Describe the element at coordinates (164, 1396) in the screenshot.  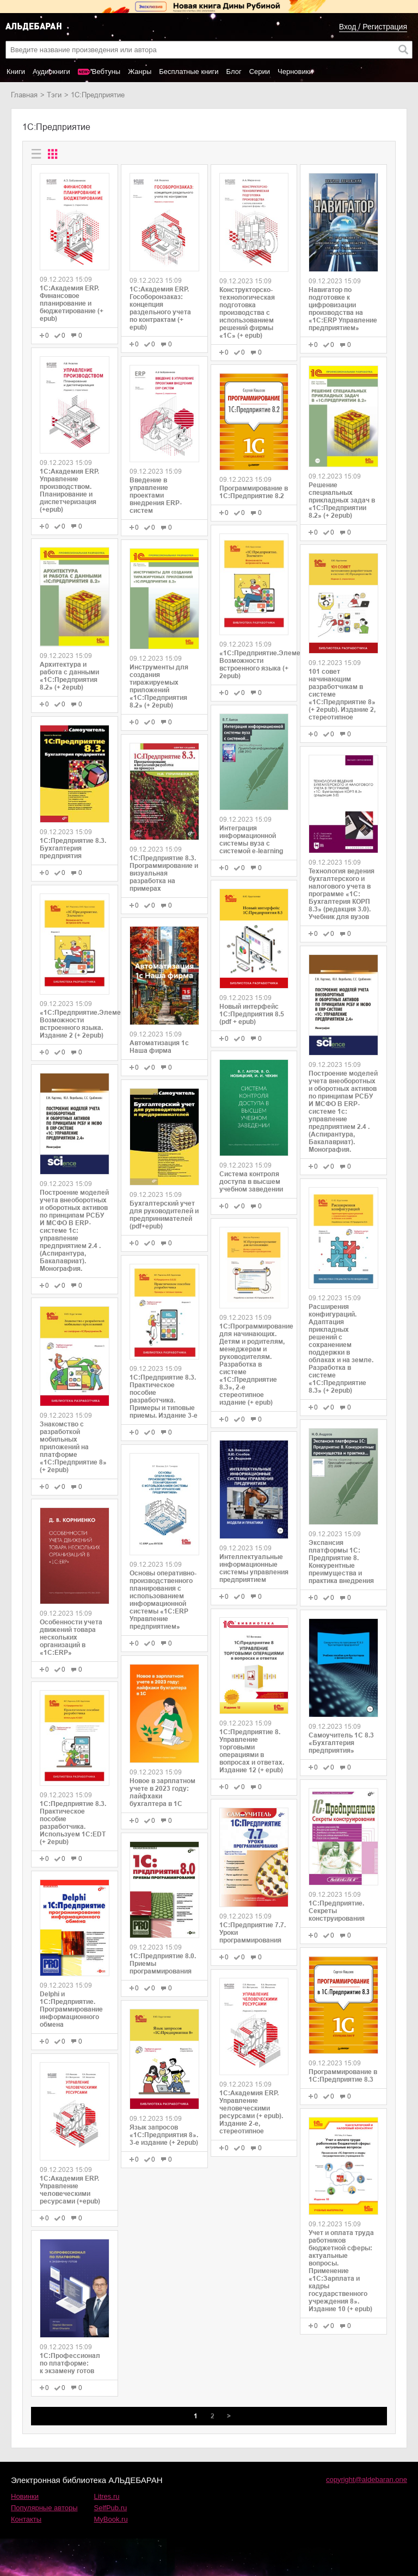
I see `1С:Предприятие 8.3. Практическое пособие разработчика. Примеры и типовые приемы. Издание 3-е` at that location.